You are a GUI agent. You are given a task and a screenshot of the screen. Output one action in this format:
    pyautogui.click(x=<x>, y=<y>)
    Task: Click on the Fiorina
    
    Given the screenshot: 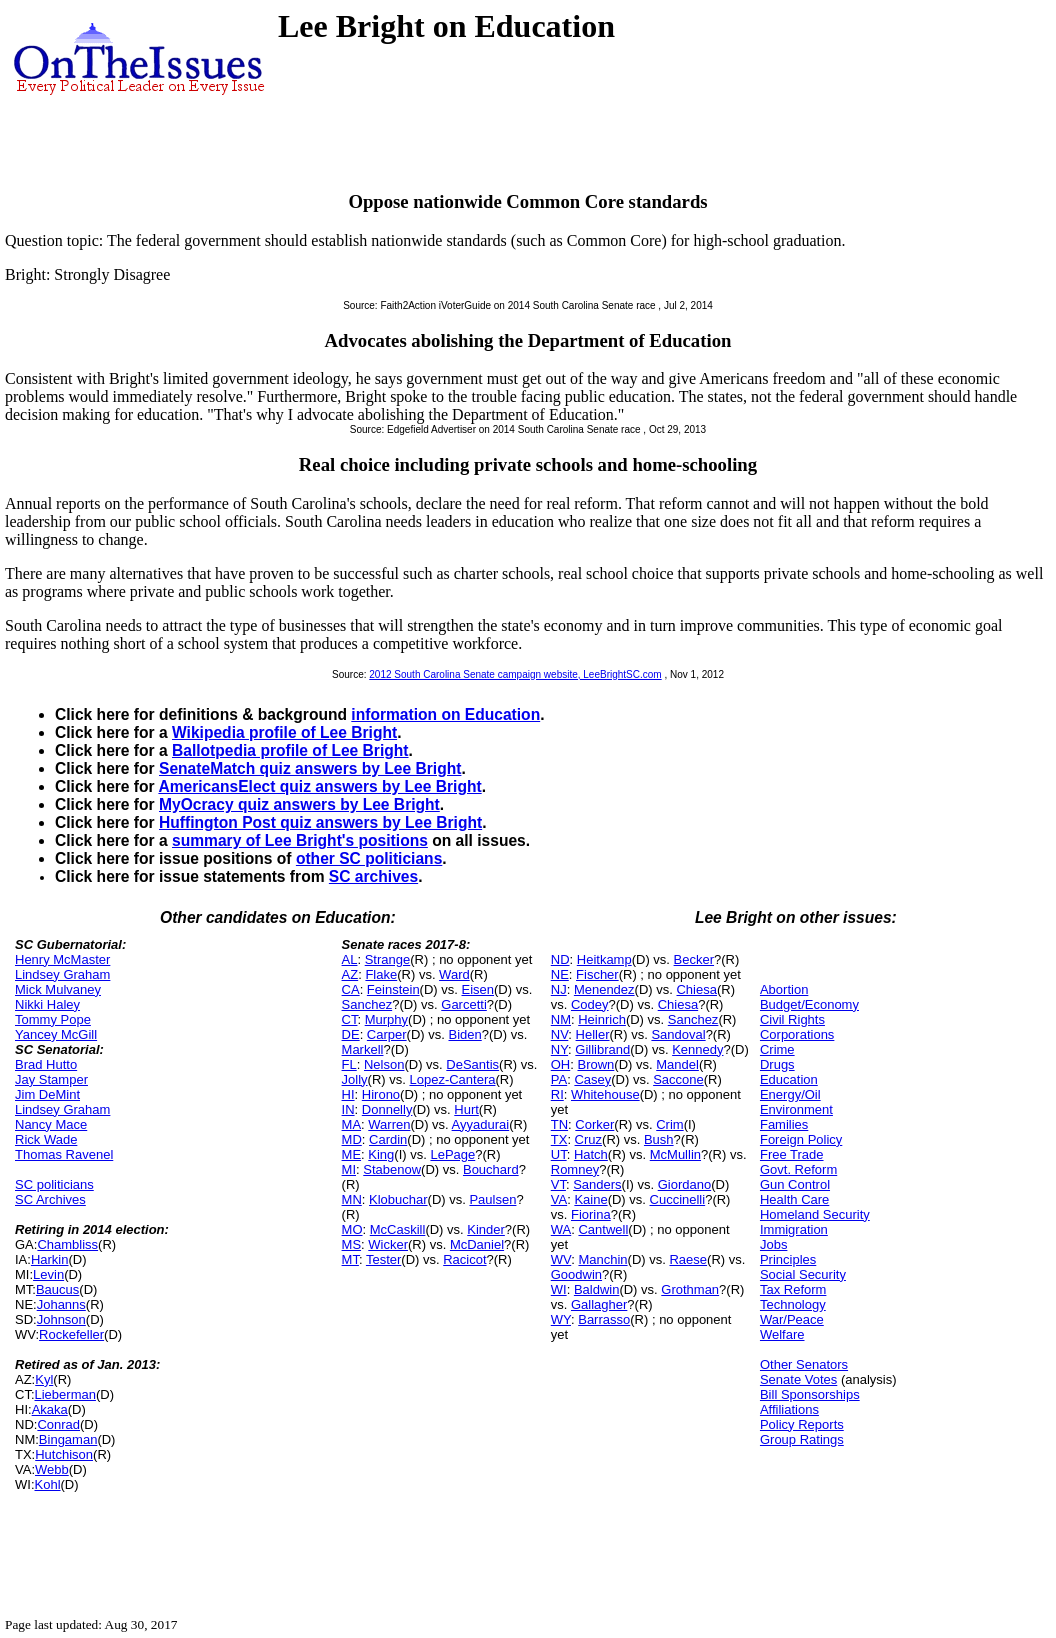 What is the action you would take?
    pyautogui.click(x=591, y=1214)
    